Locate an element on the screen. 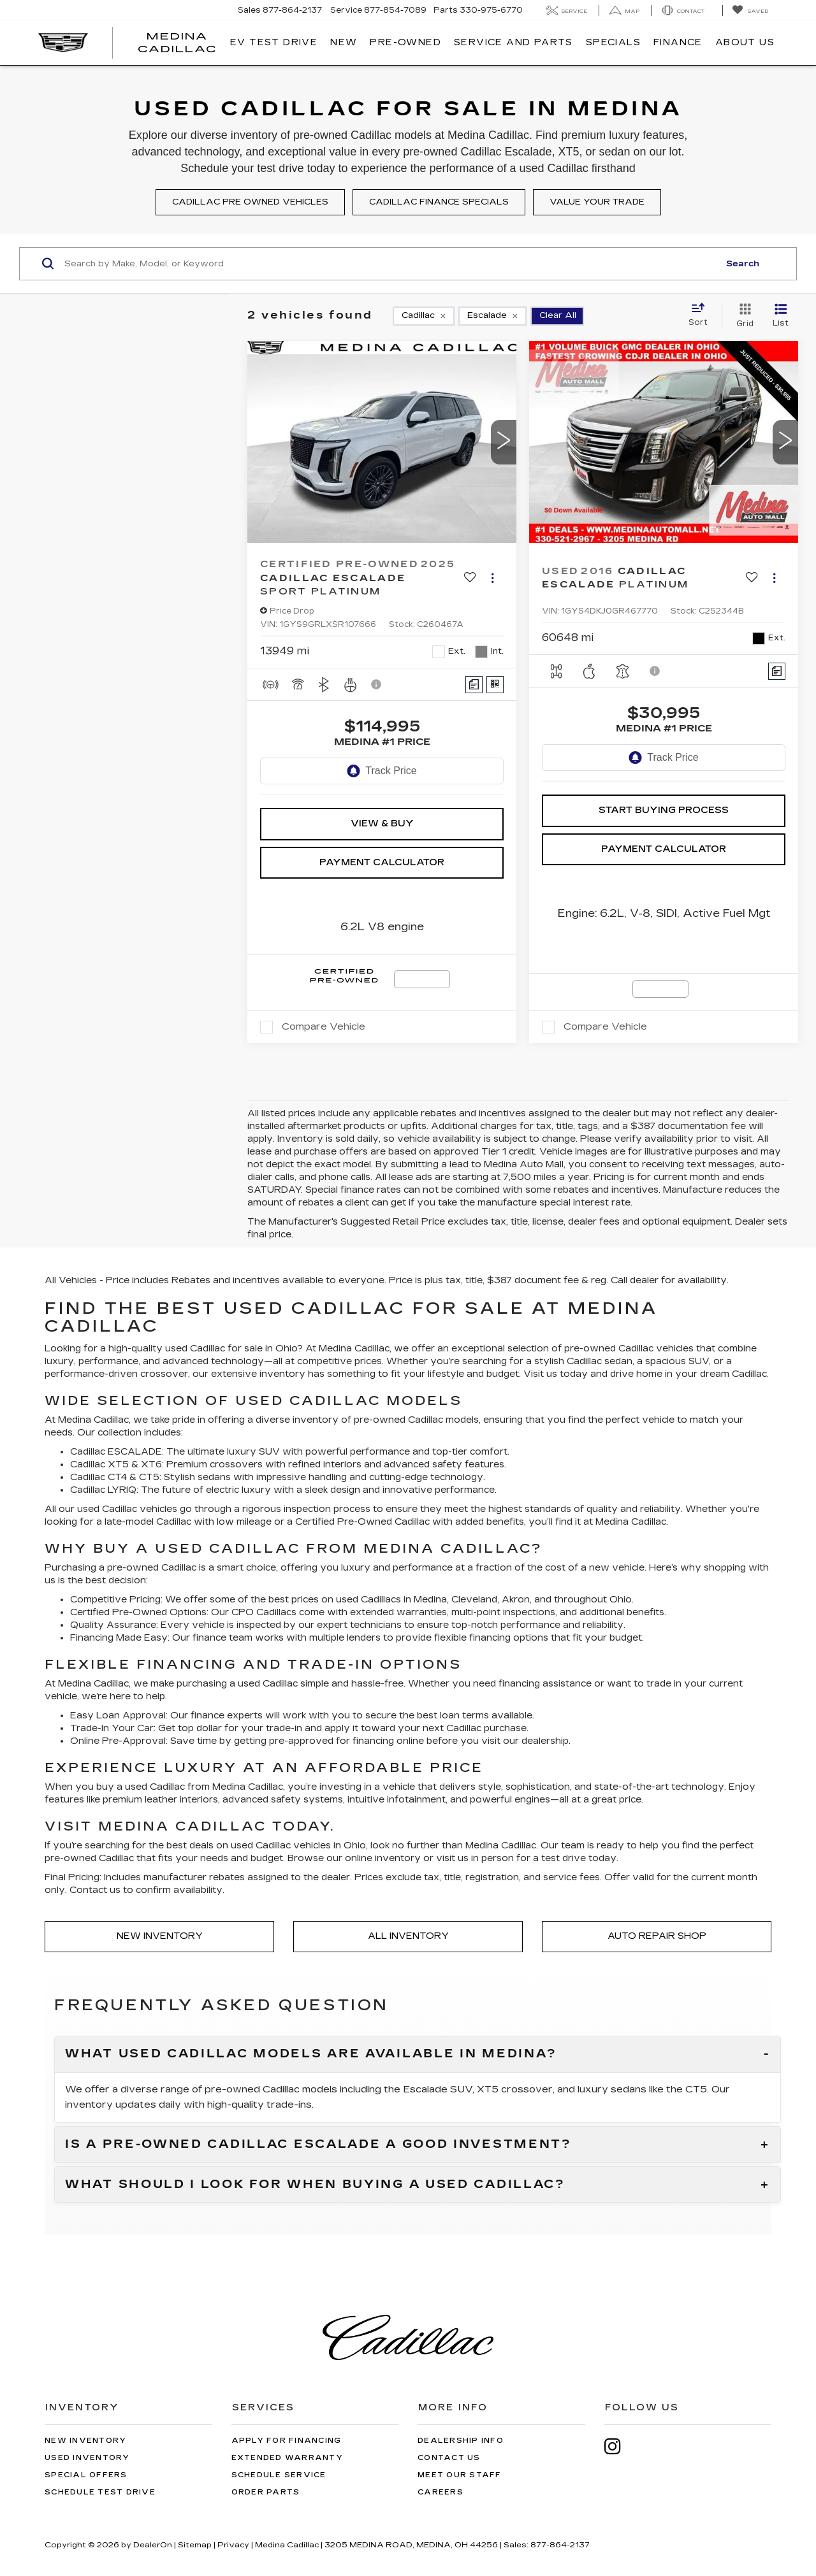 The image size is (816, 2576). Cadillac finance specials is located at coordinates (439, 202).